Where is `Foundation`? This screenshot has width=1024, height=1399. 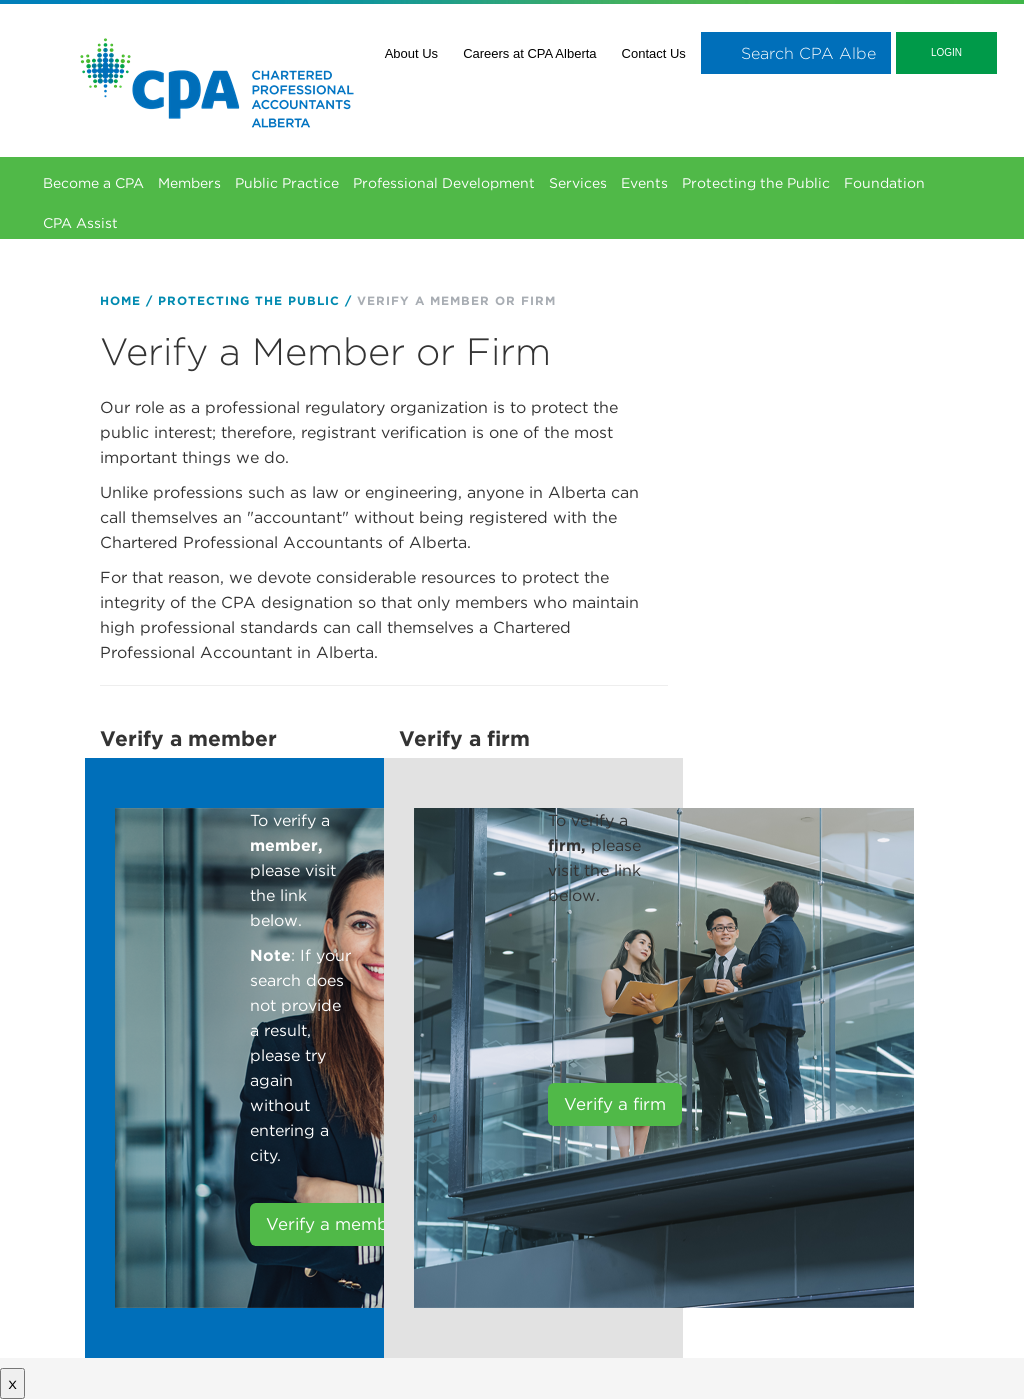
Foundation is located at coordinates (884, 183).